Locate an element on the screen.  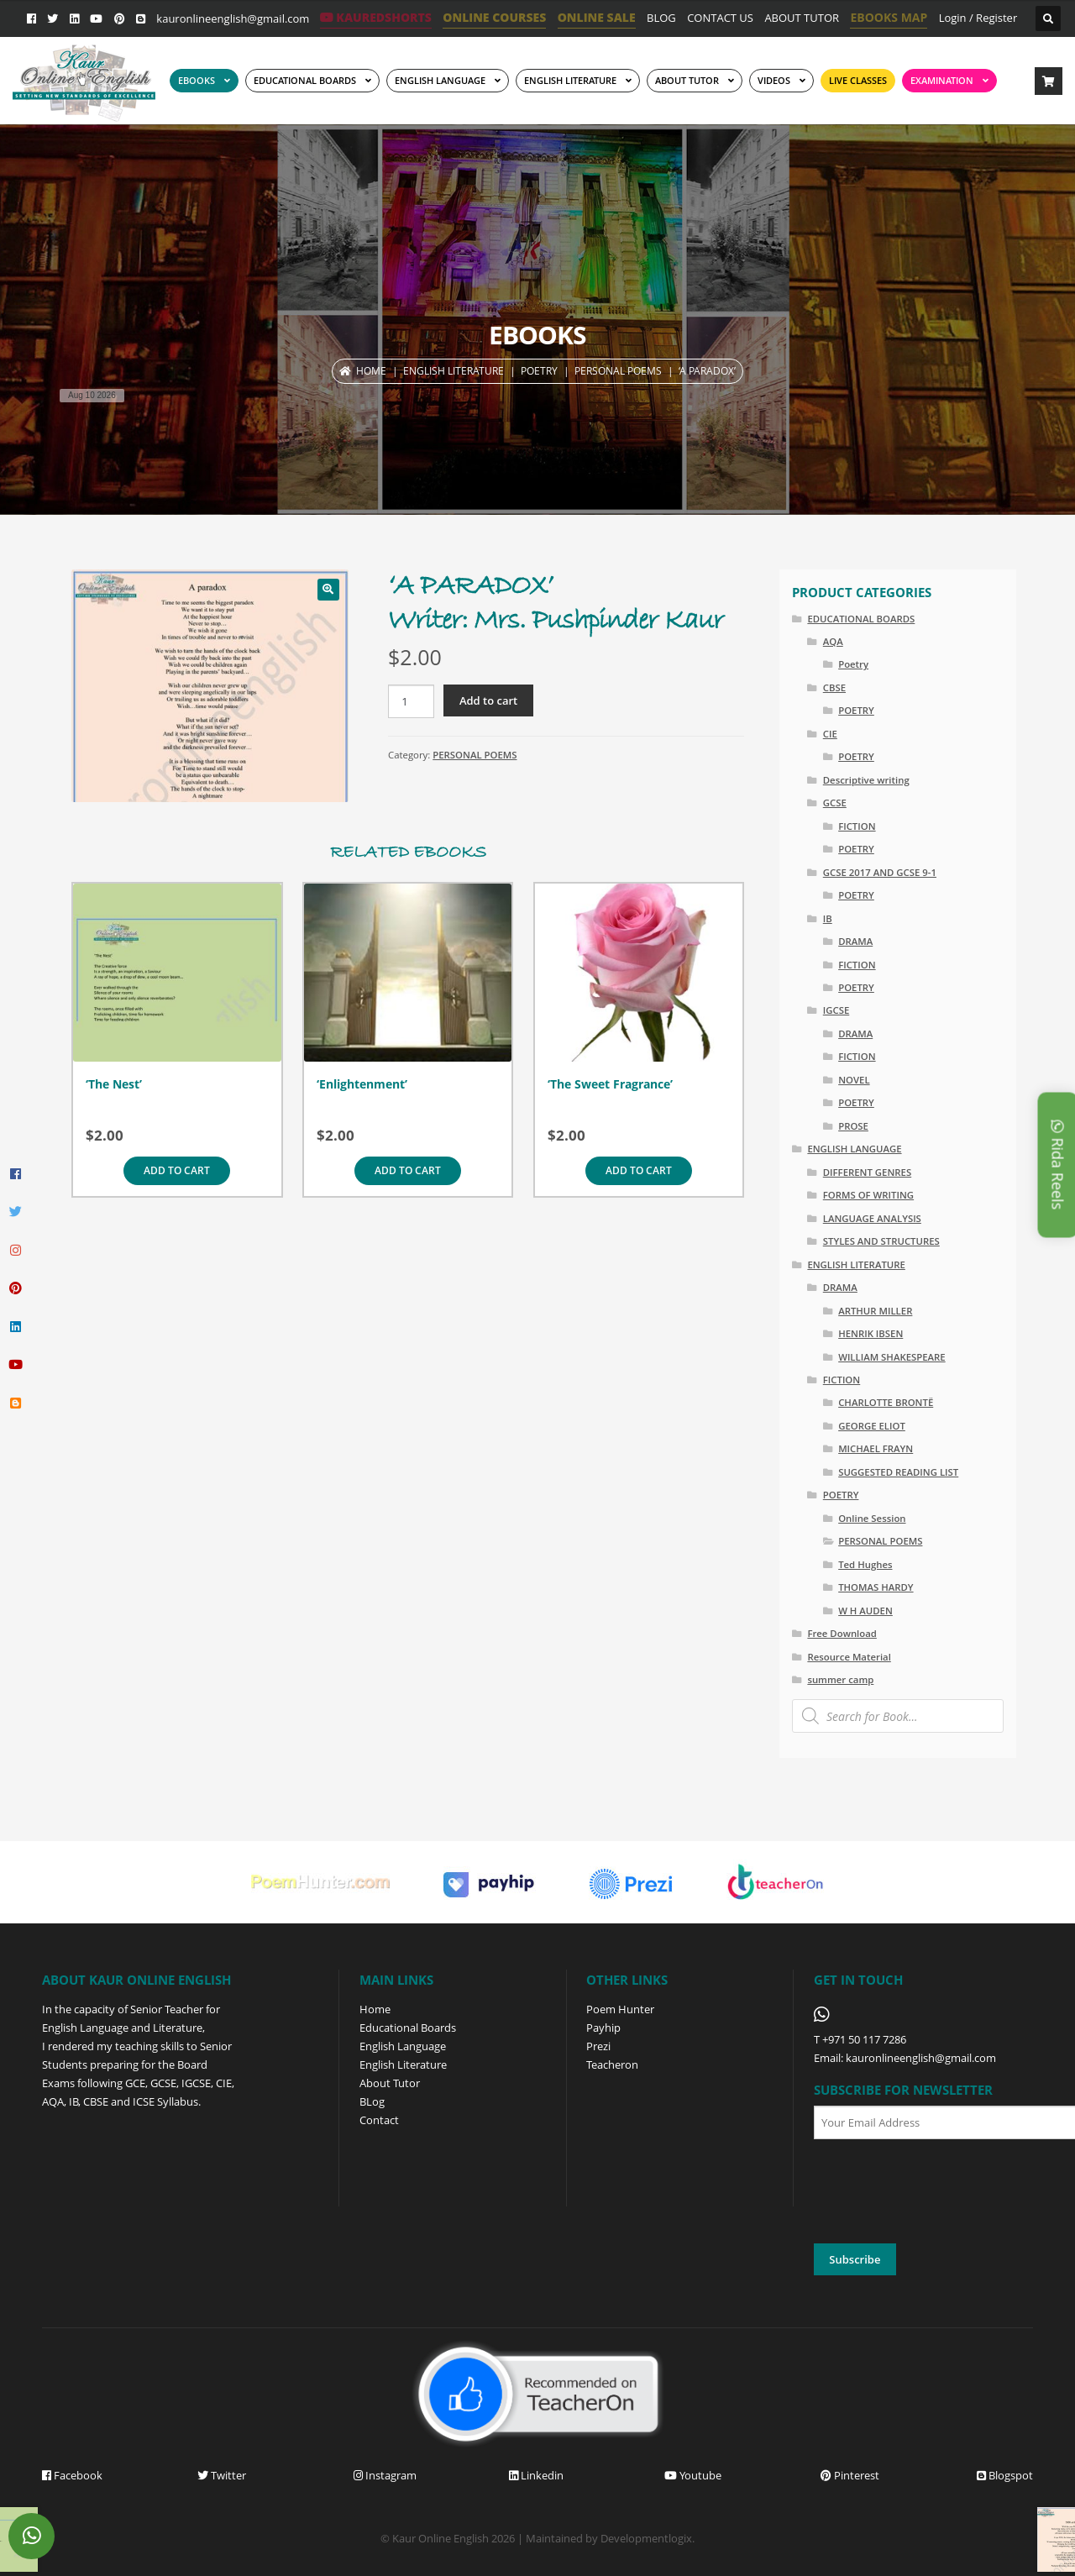
PERSONAL POEMS is located at coordinates (618, 371).